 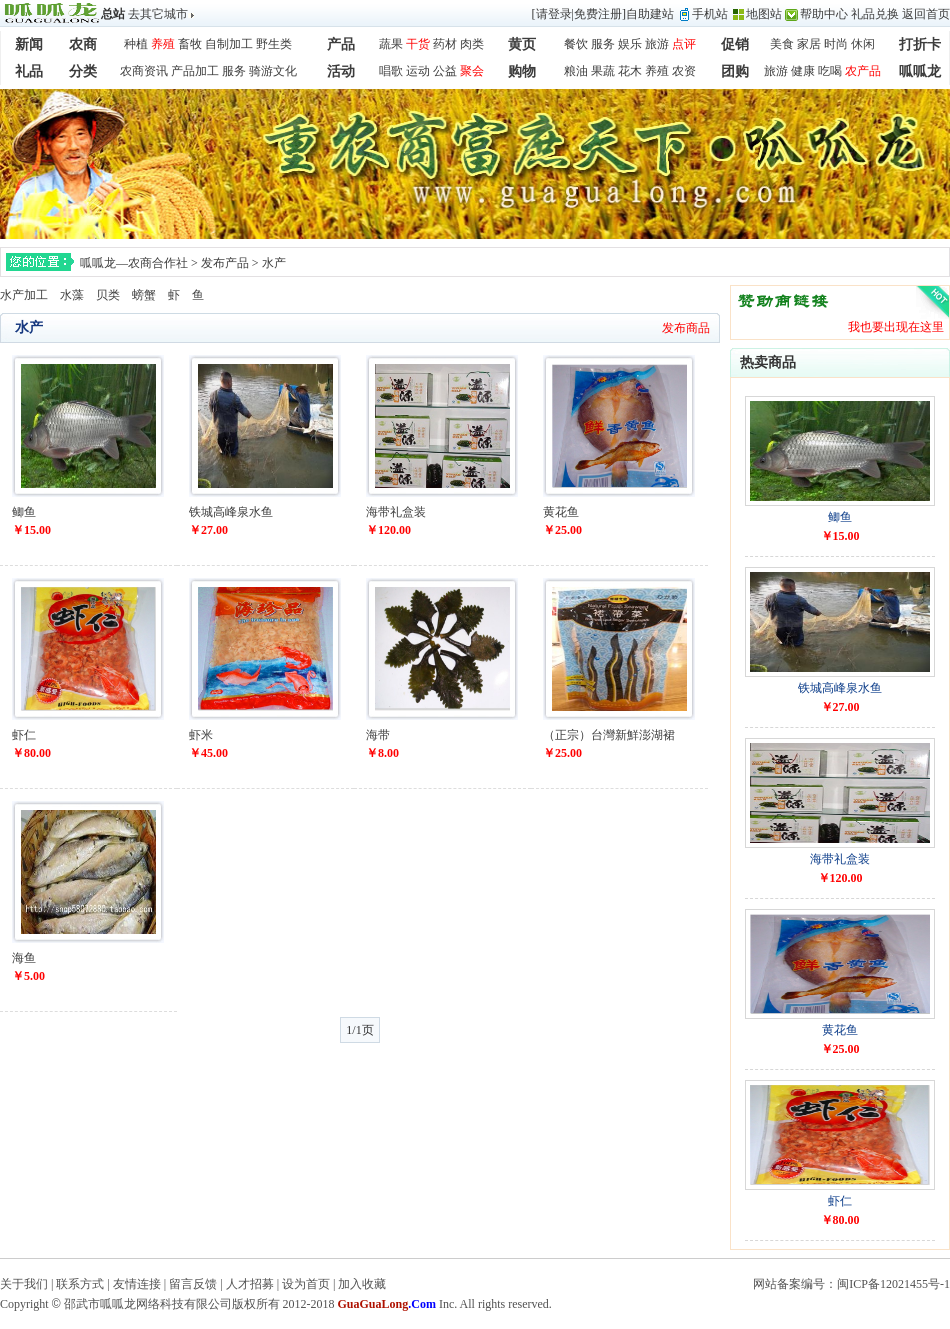 What do you see at coordinates (445, 44) in the screenshot?
I see `药材` at bounding box center [445, 44].